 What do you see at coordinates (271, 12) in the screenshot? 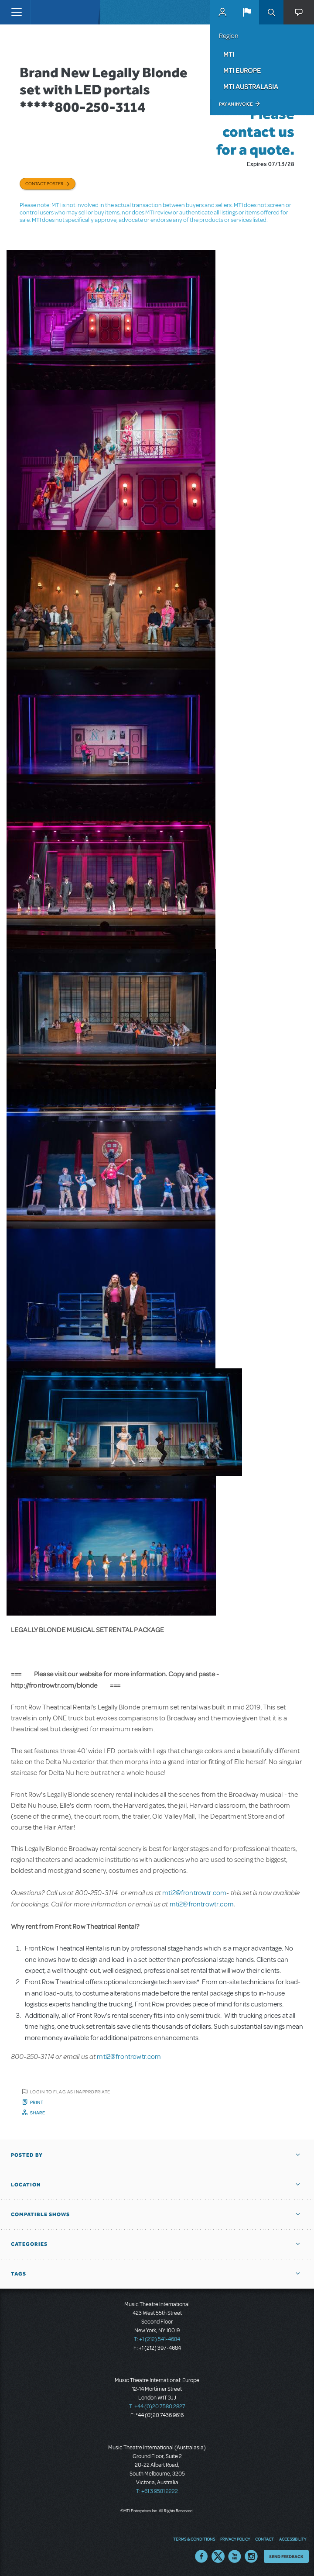
I see `Search [button]` at bounding box center [271, 12].